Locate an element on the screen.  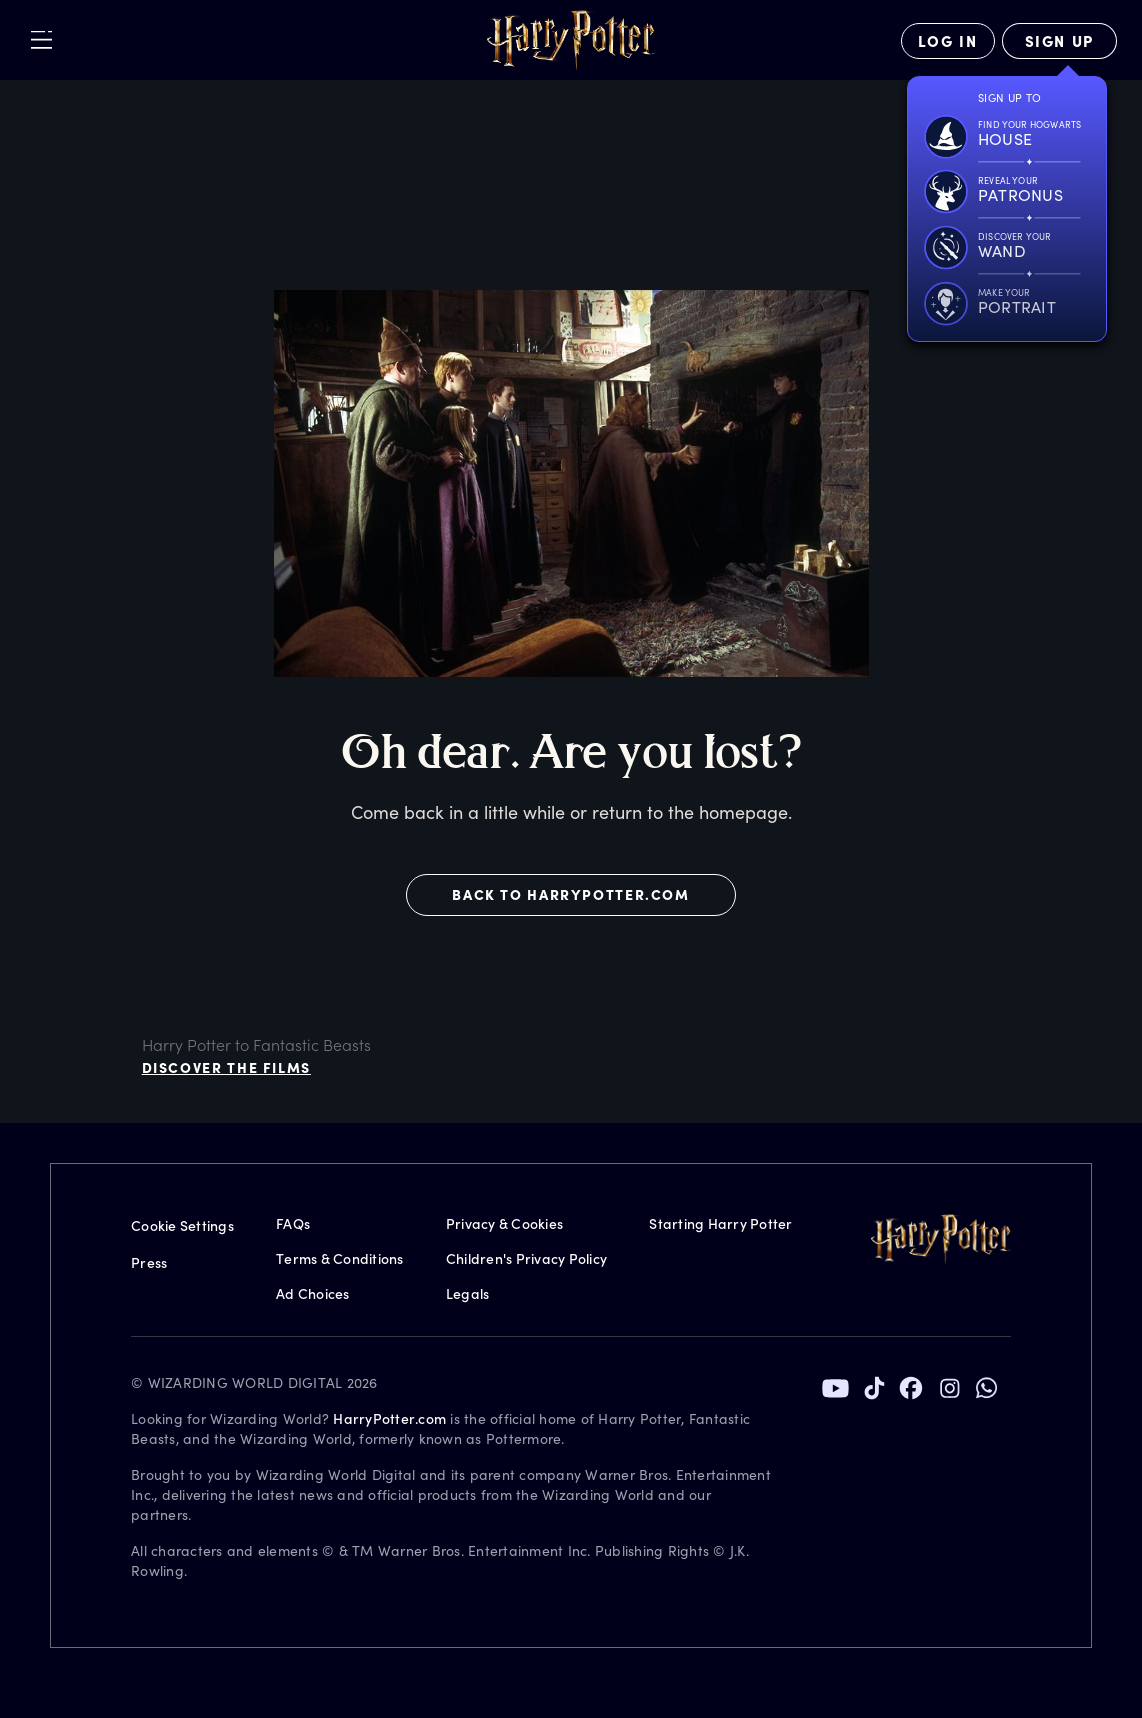
[Sign Up] is located at coordinates (1059, 41).